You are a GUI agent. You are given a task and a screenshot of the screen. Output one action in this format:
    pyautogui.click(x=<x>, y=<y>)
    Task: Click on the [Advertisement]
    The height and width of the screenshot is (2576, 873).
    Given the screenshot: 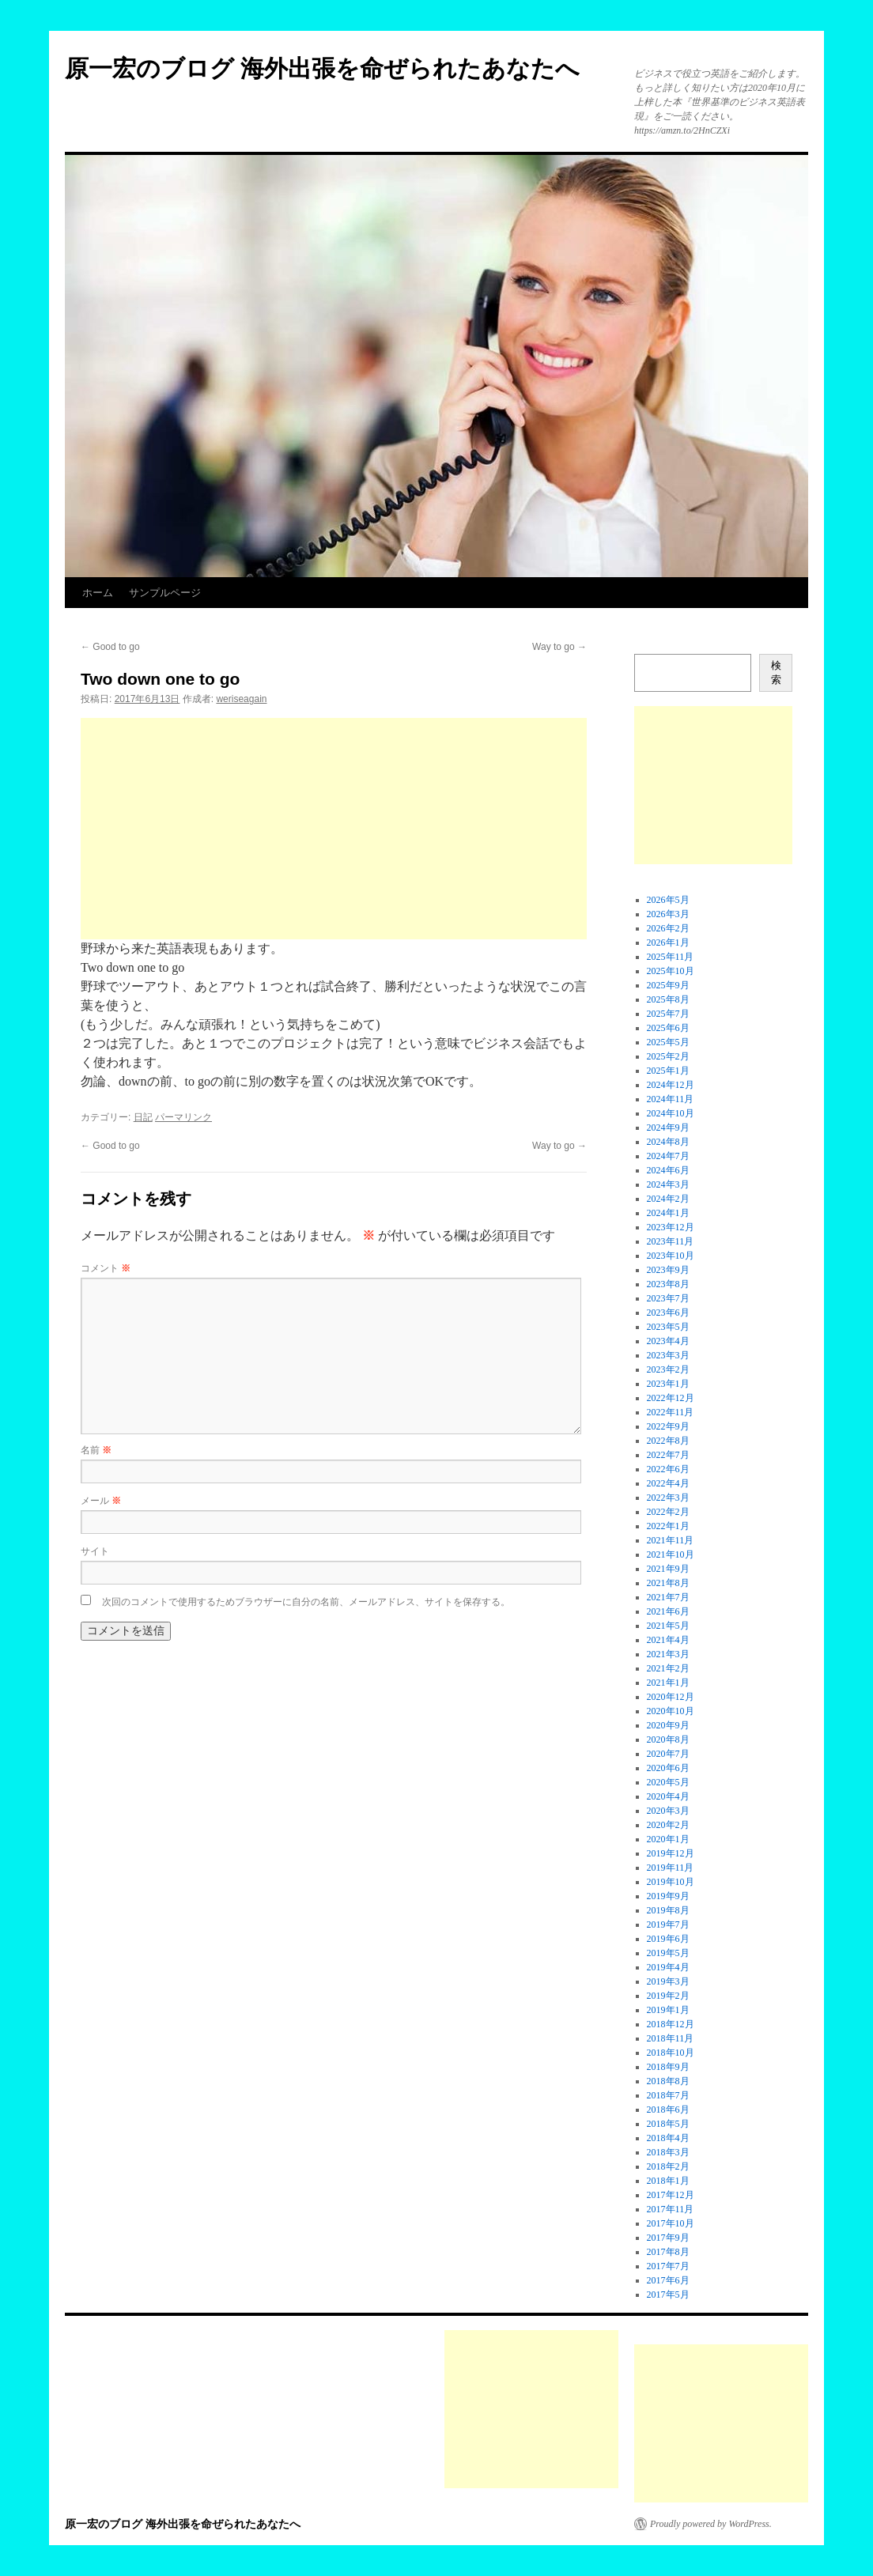 What is the action you would take?
    pyautogui.click(x=334, y=828)
    